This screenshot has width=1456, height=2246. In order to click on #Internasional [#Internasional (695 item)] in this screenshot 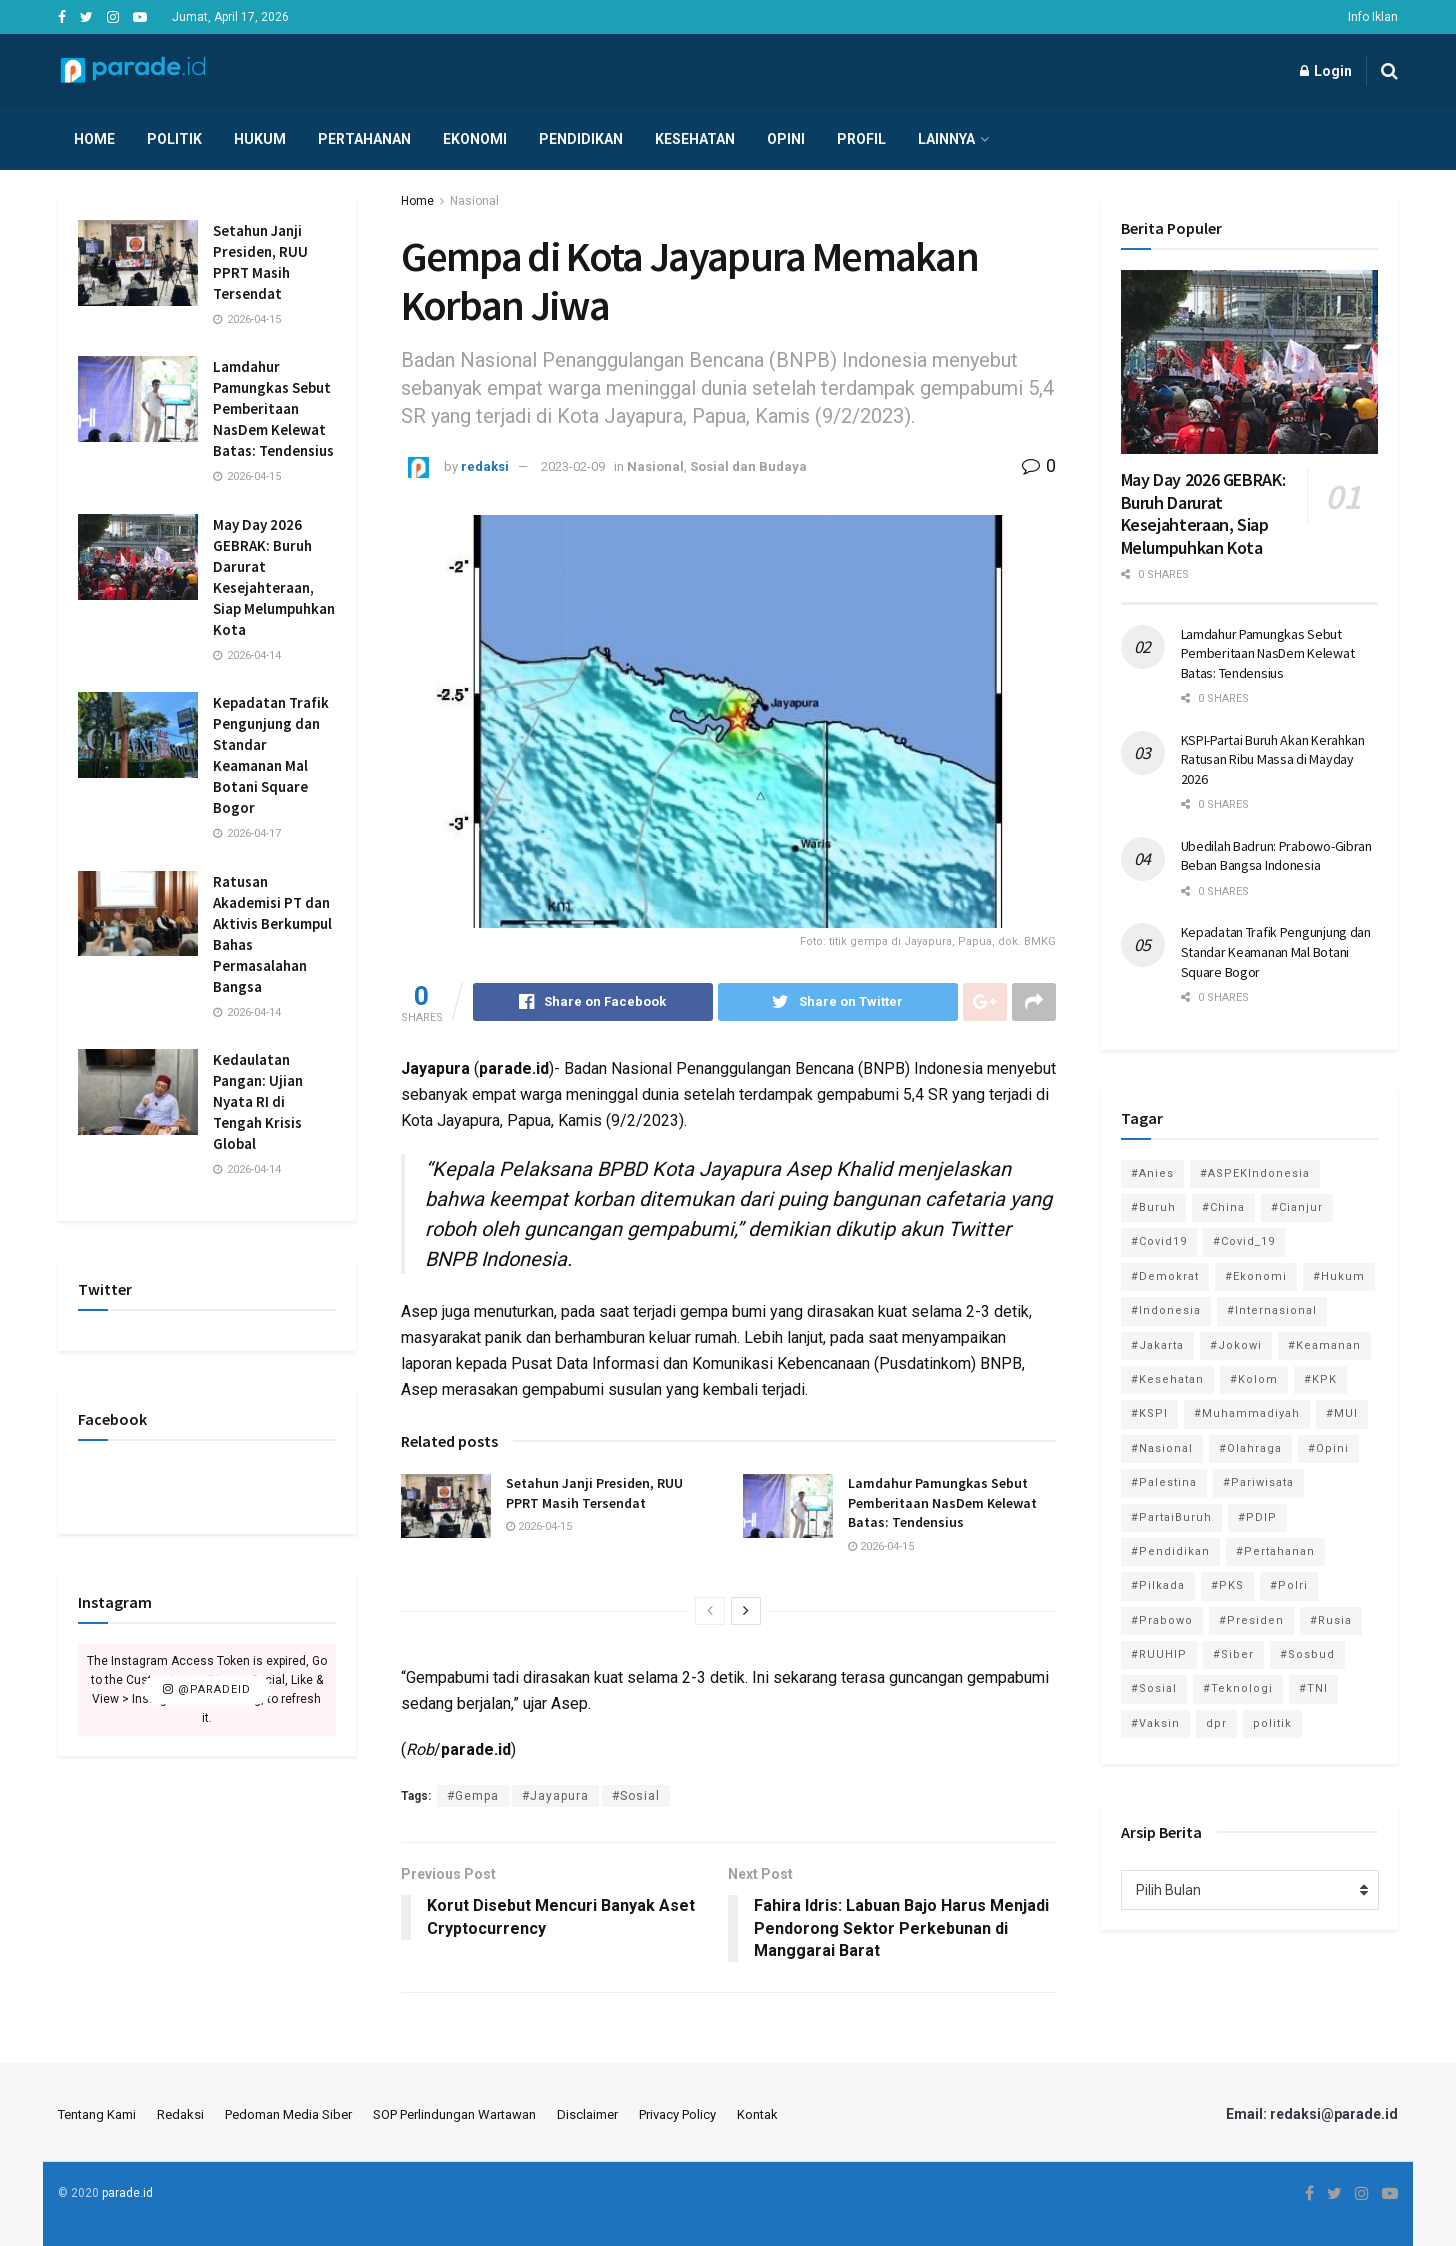, I will do `click(1272, 1310)`.